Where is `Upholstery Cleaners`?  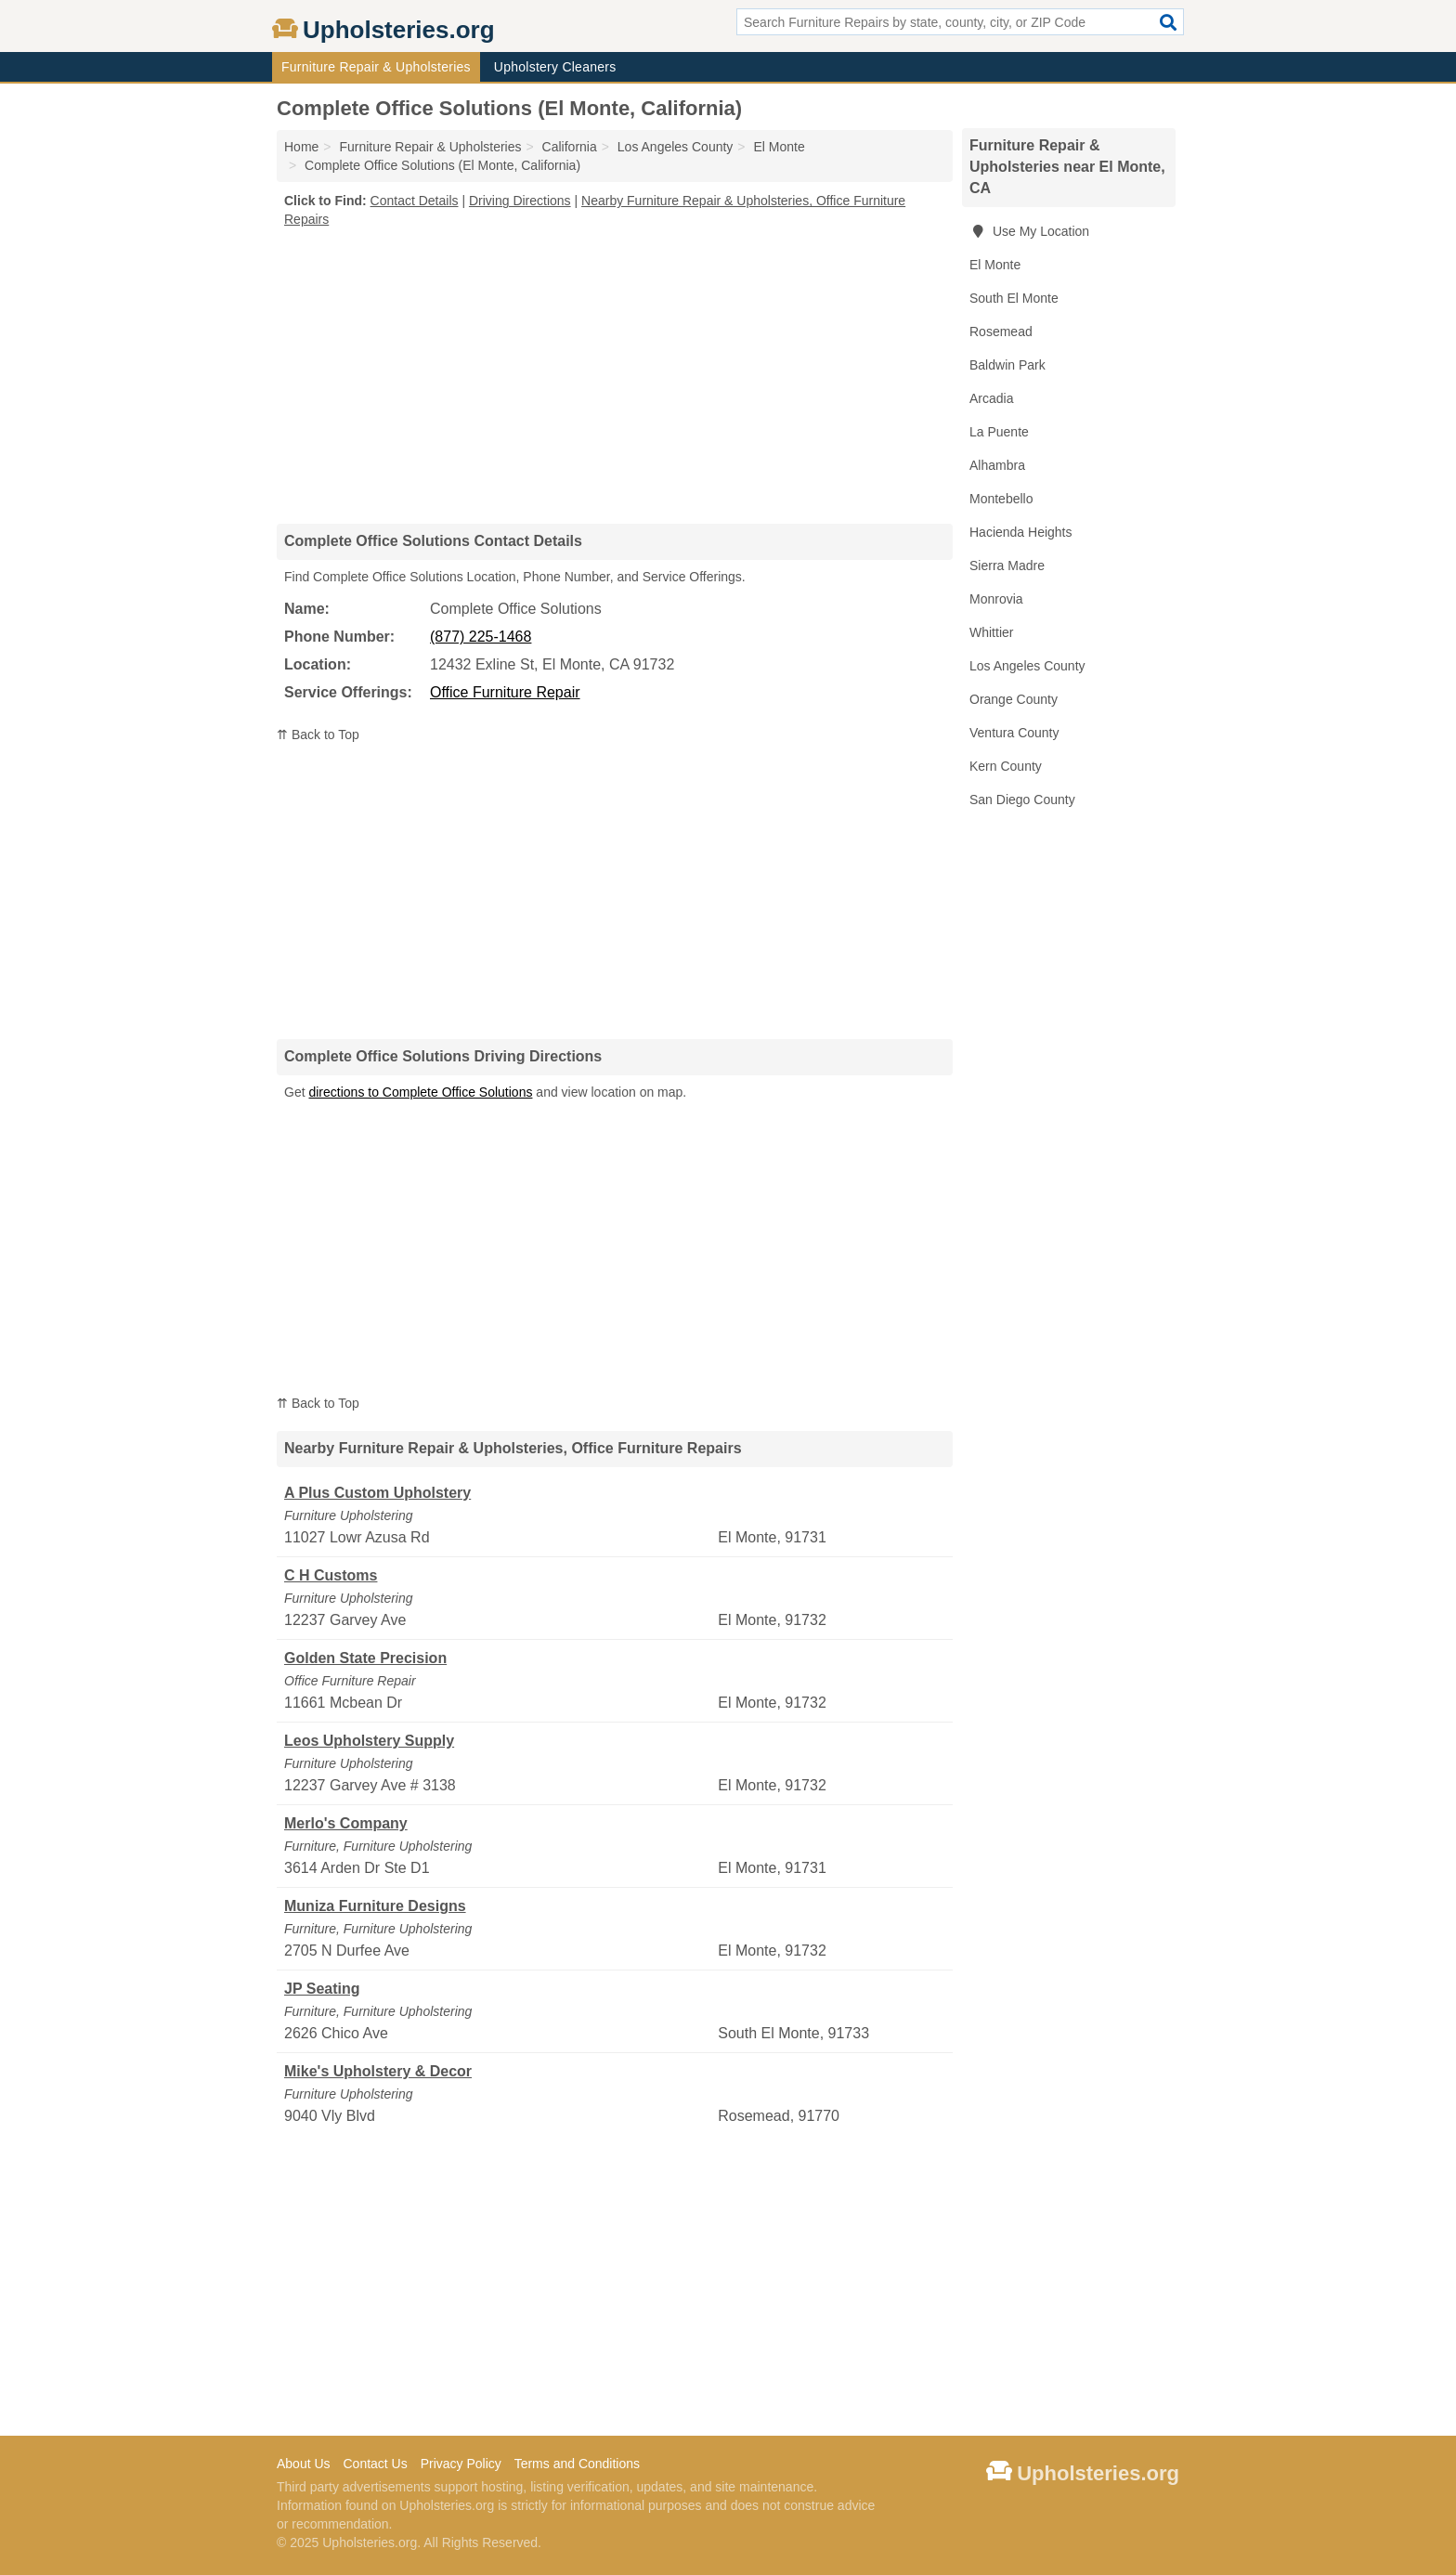 Upholstery Cleaners is located at coordinates (555, 66).